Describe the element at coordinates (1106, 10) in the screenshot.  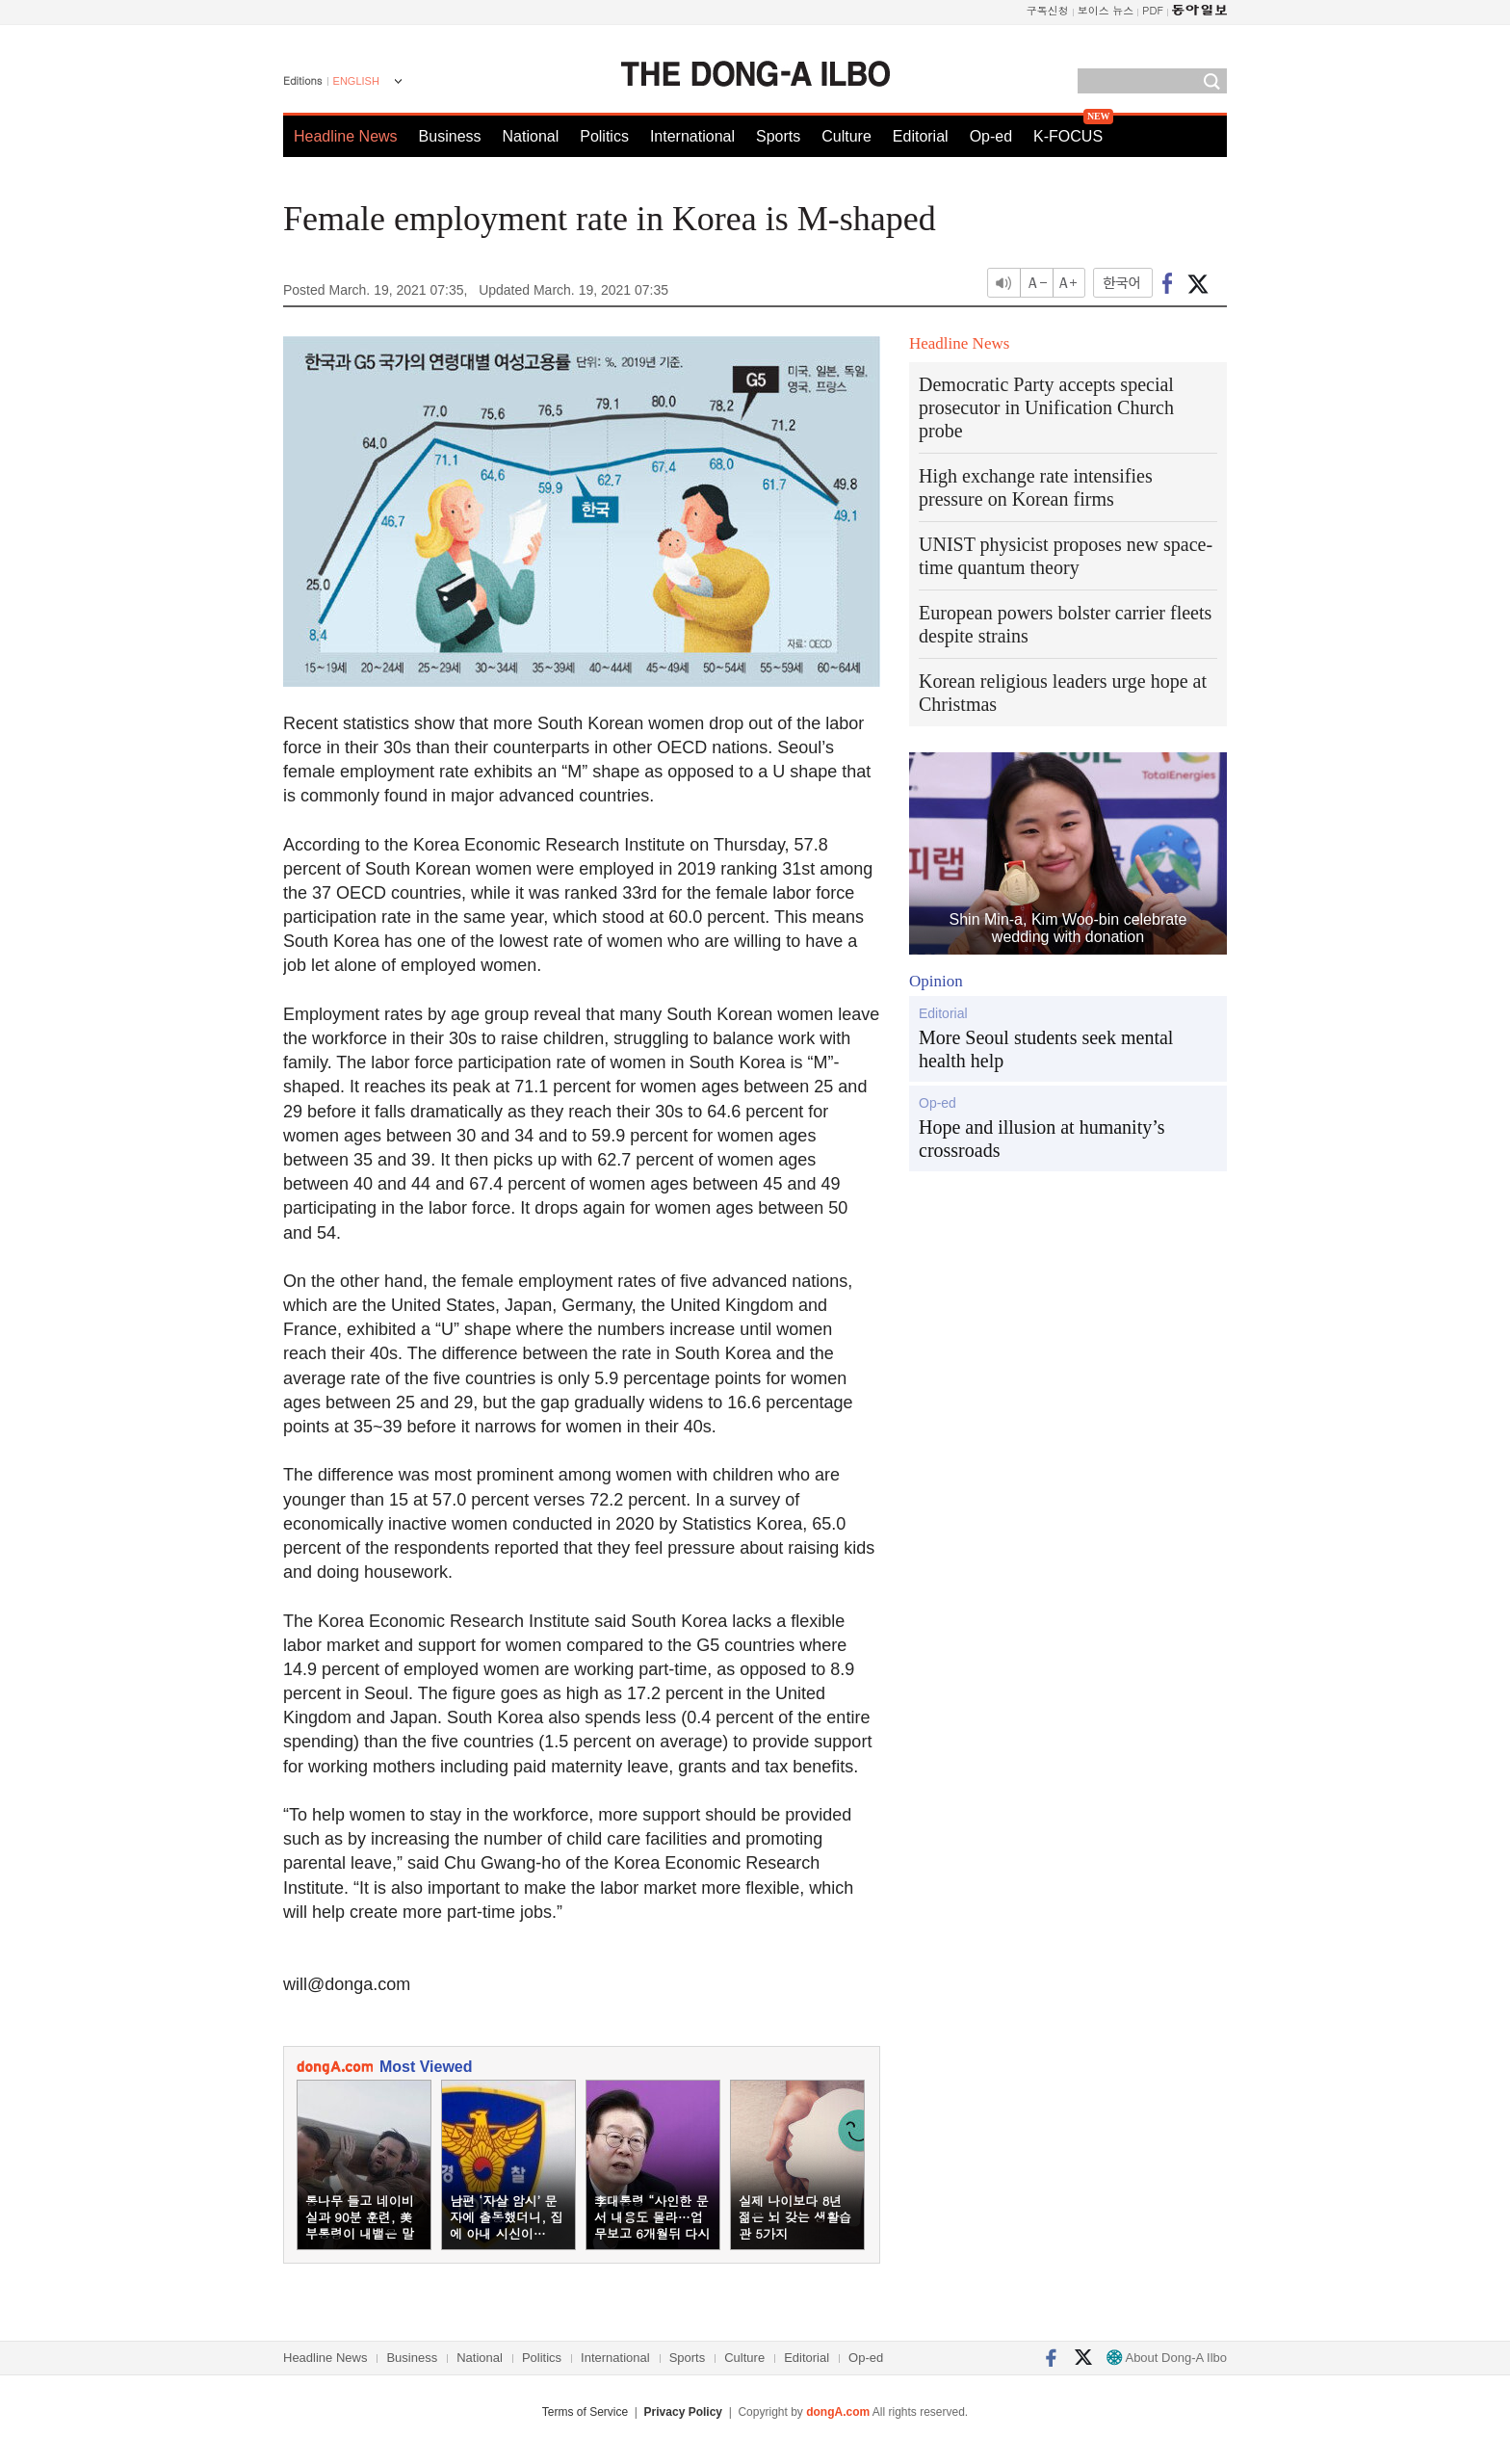
I see `보이스 뉴스` at that location.